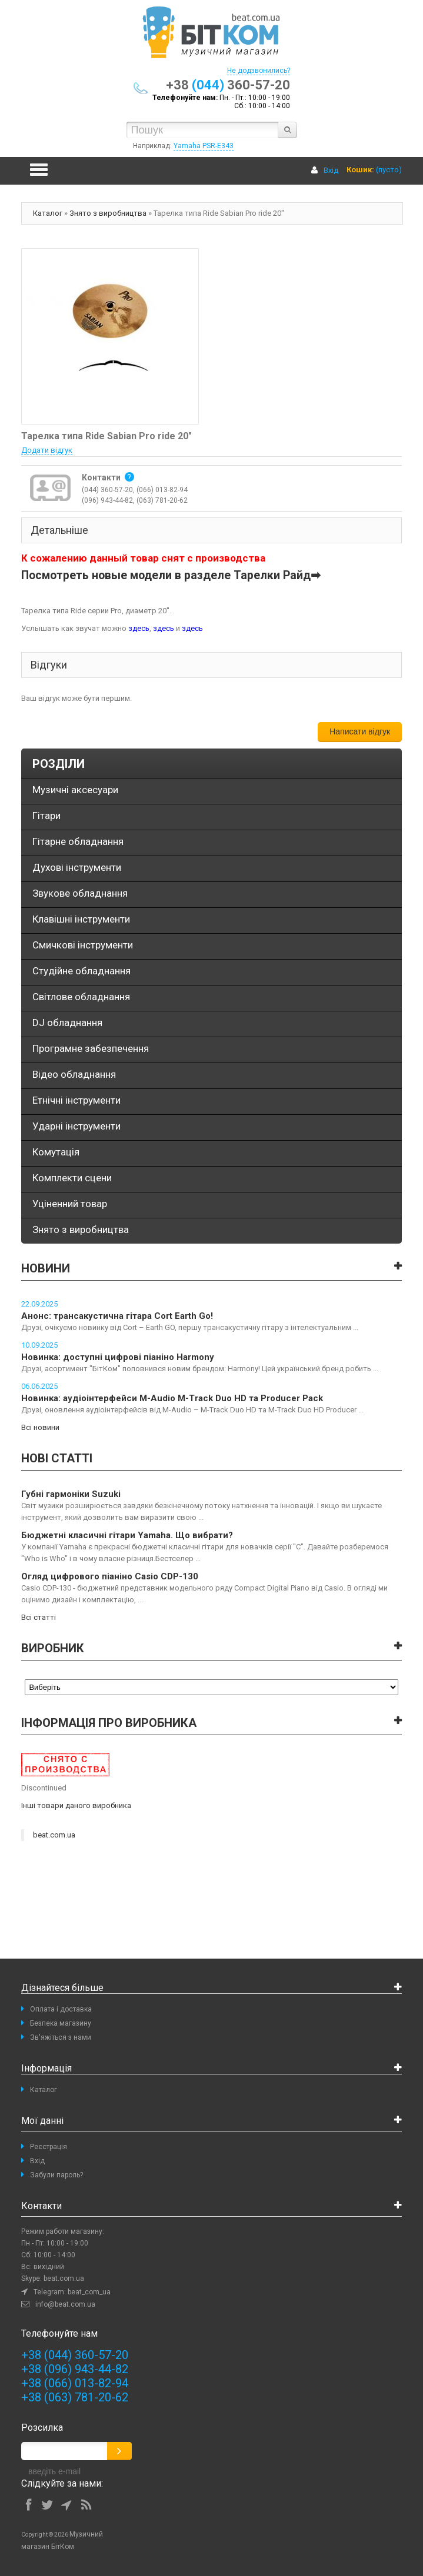 This screenshot has width=423, height=2576. What do you see at coordinates (38, 1617) in the screenshot?
I see `Всі статті` at bounding box center [38, 1617].